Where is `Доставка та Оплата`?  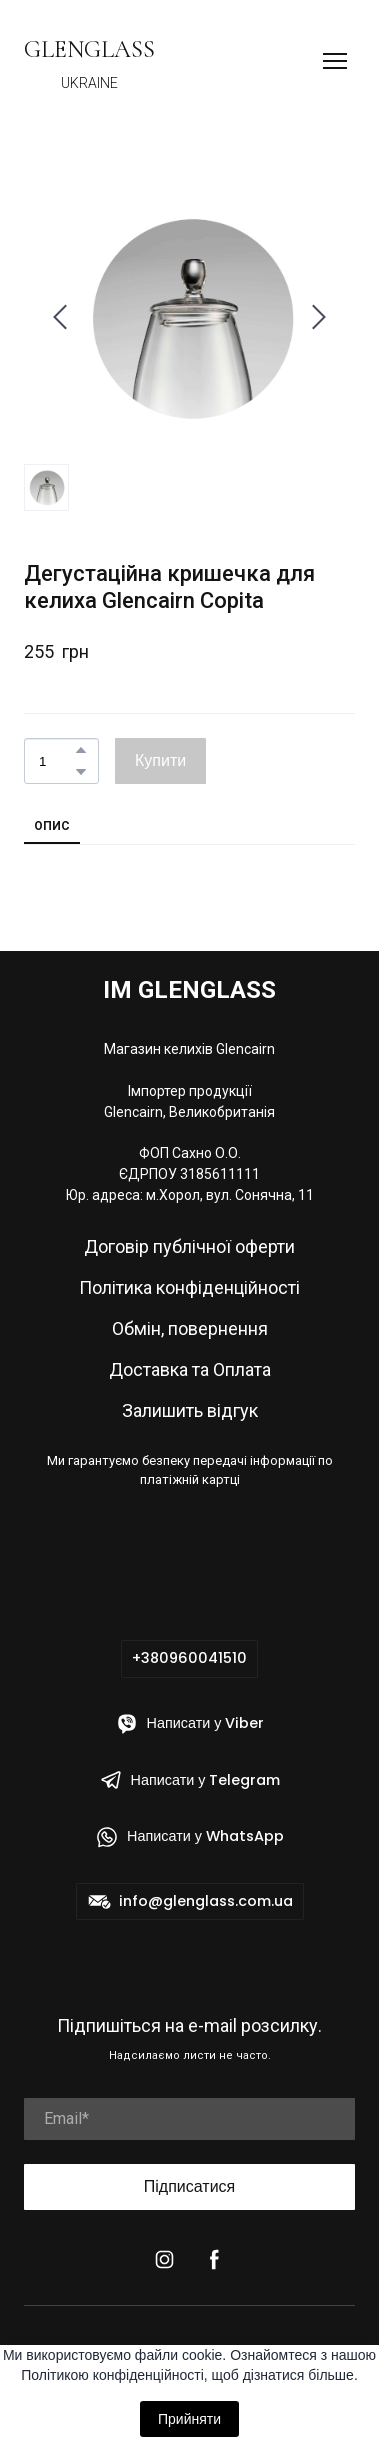 Доставка та Оплата is located at coordinates (190, 1369).